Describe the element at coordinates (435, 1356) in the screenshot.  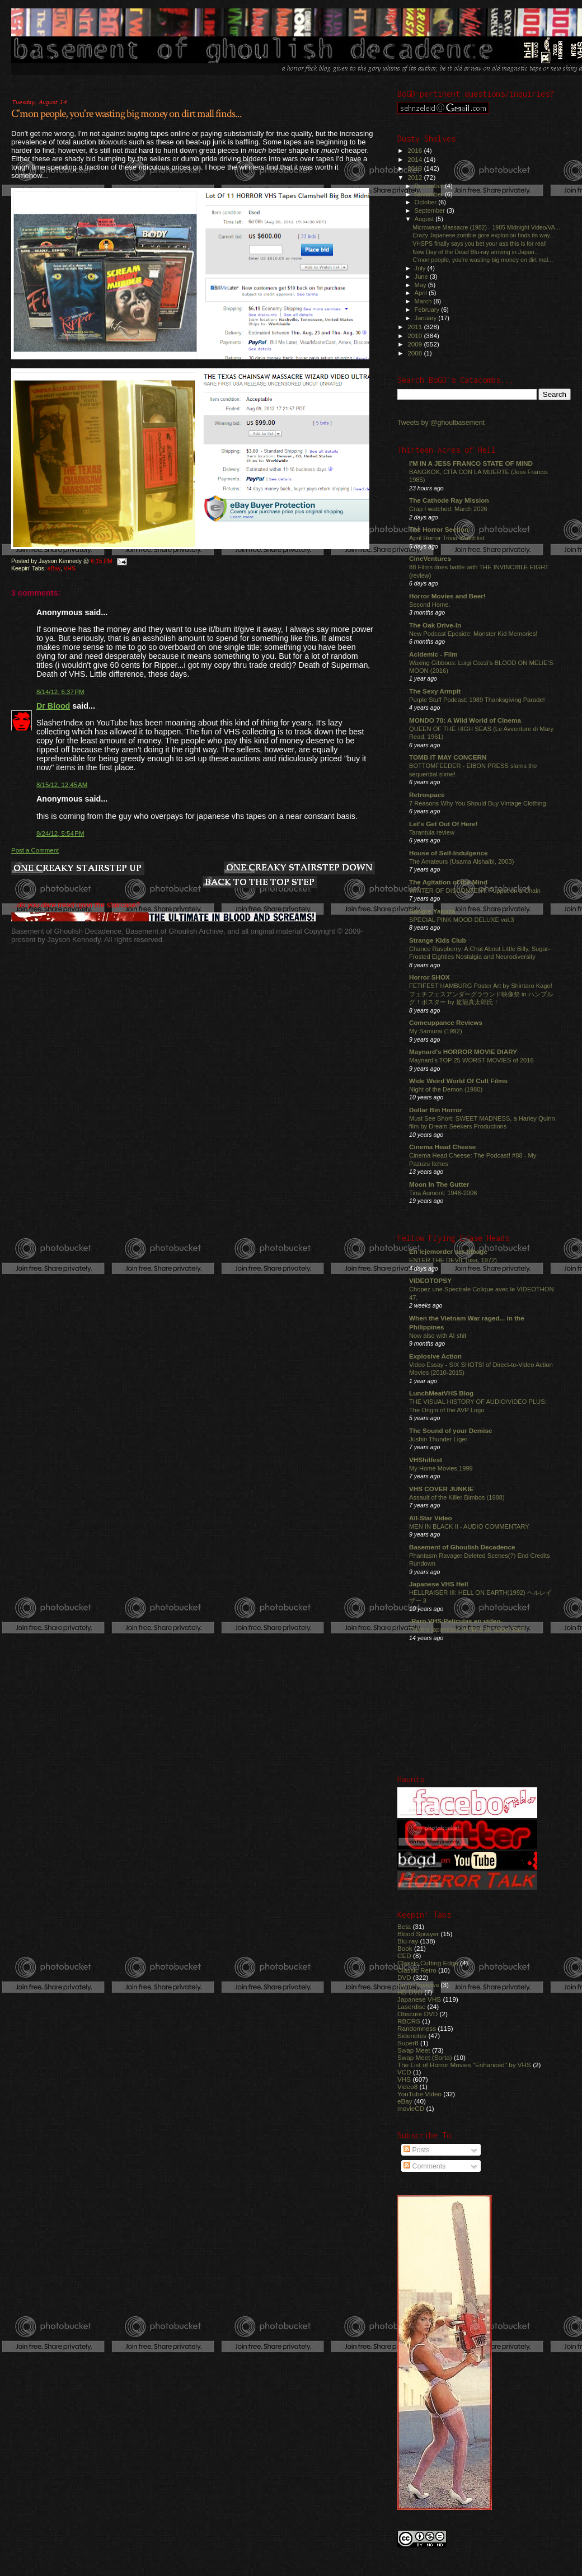
I see `Explosive Action` at that location.